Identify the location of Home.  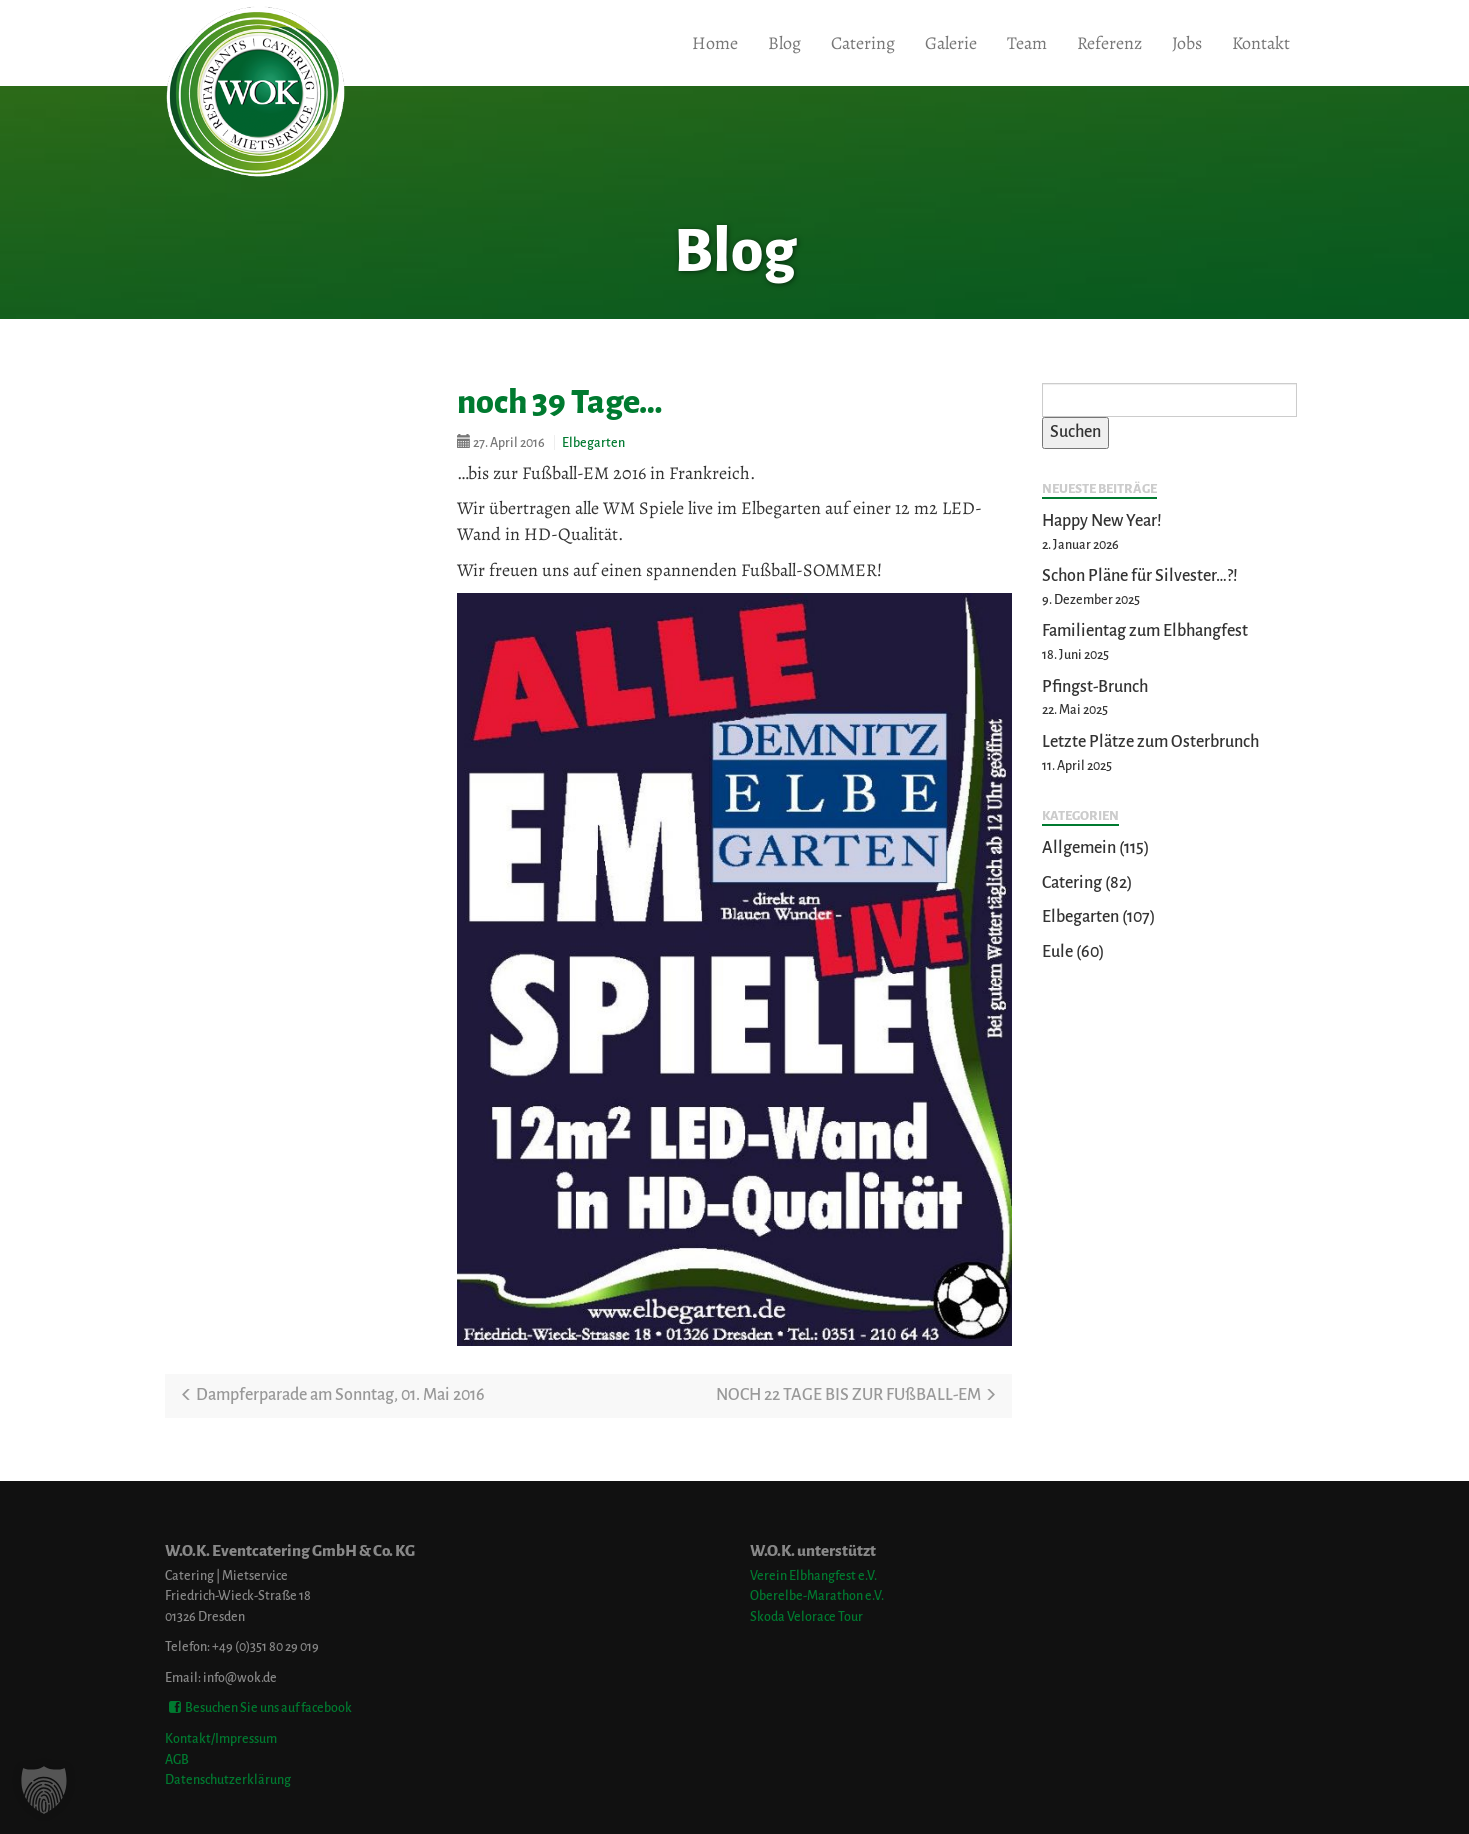
(715, 43).